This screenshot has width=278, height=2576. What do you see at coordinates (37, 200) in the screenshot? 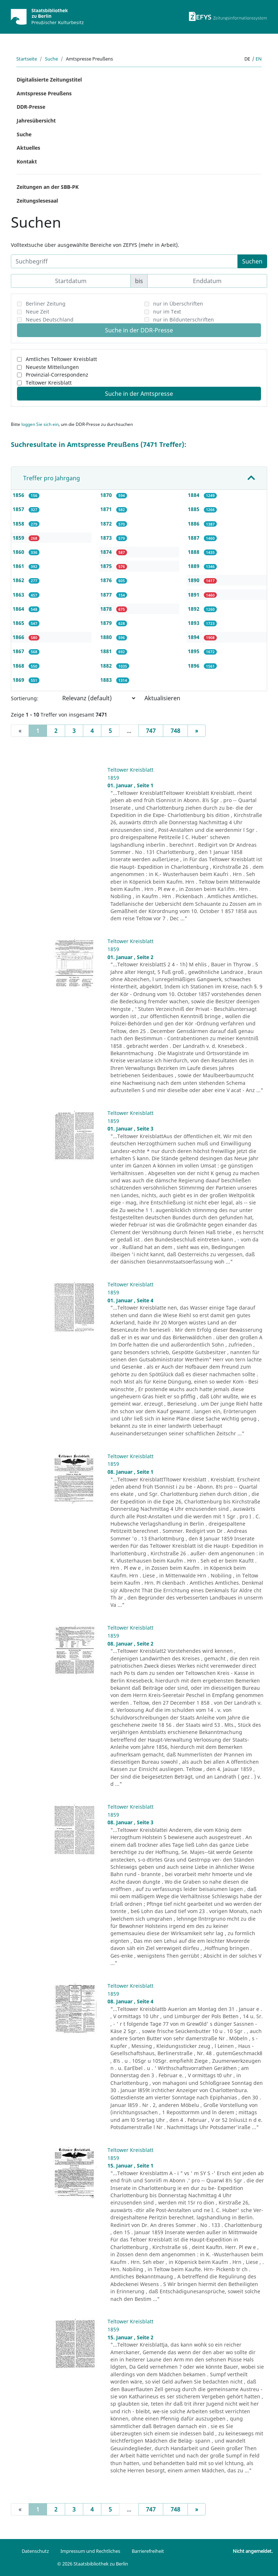
I see `Zeitungslesesaal` at bounding box center [37, 200].